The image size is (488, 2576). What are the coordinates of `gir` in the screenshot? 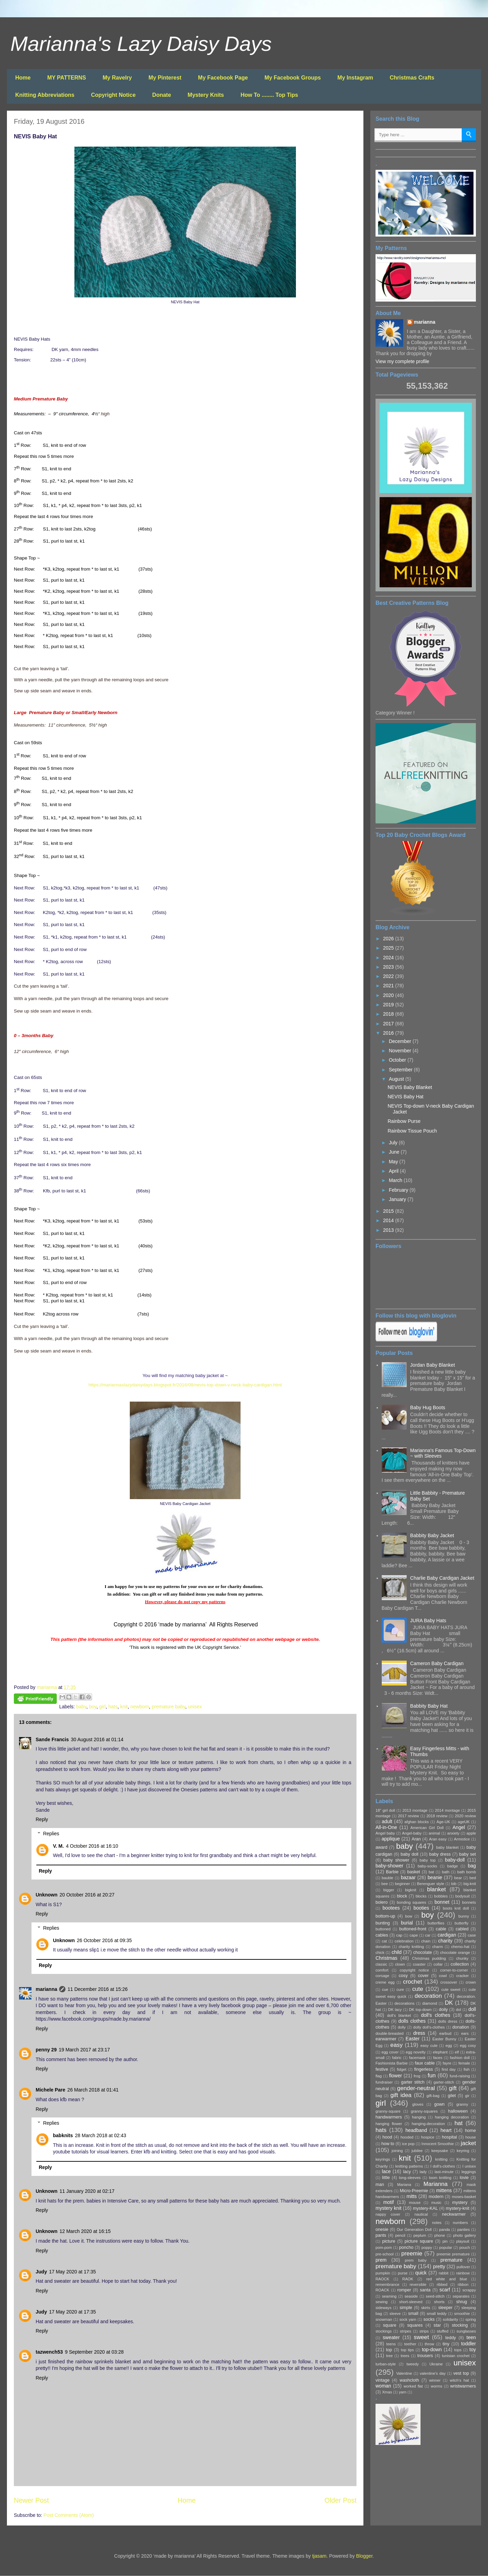 It's located at (467, 2096).